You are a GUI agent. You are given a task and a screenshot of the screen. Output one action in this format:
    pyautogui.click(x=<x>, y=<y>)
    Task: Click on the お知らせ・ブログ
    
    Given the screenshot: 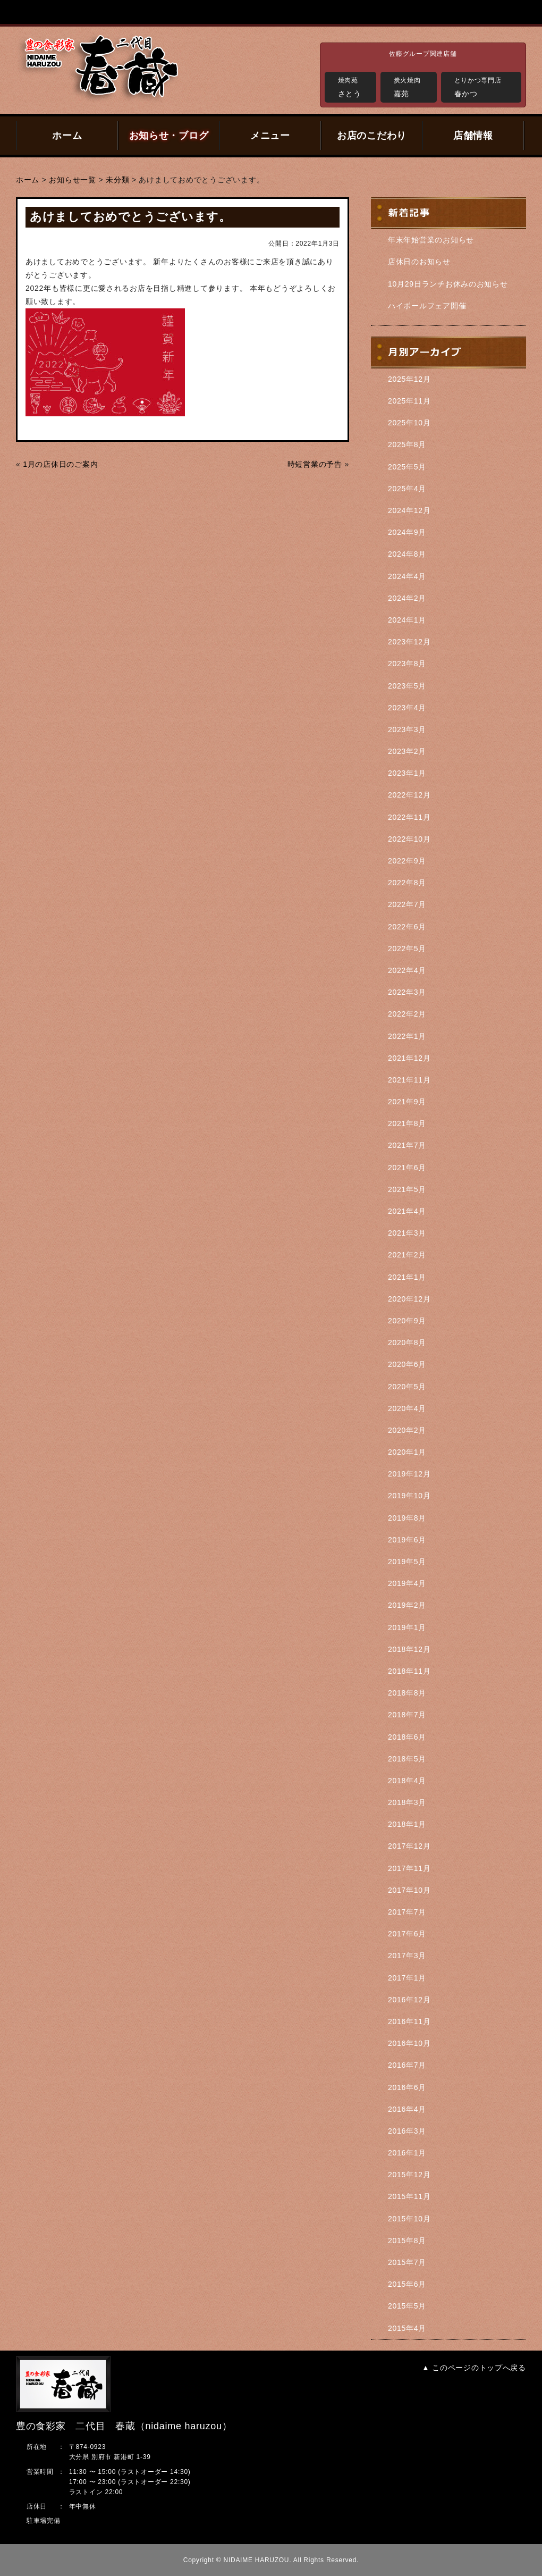 What is the action you would take?
    pyautogui.click(x=169, y=135)
    